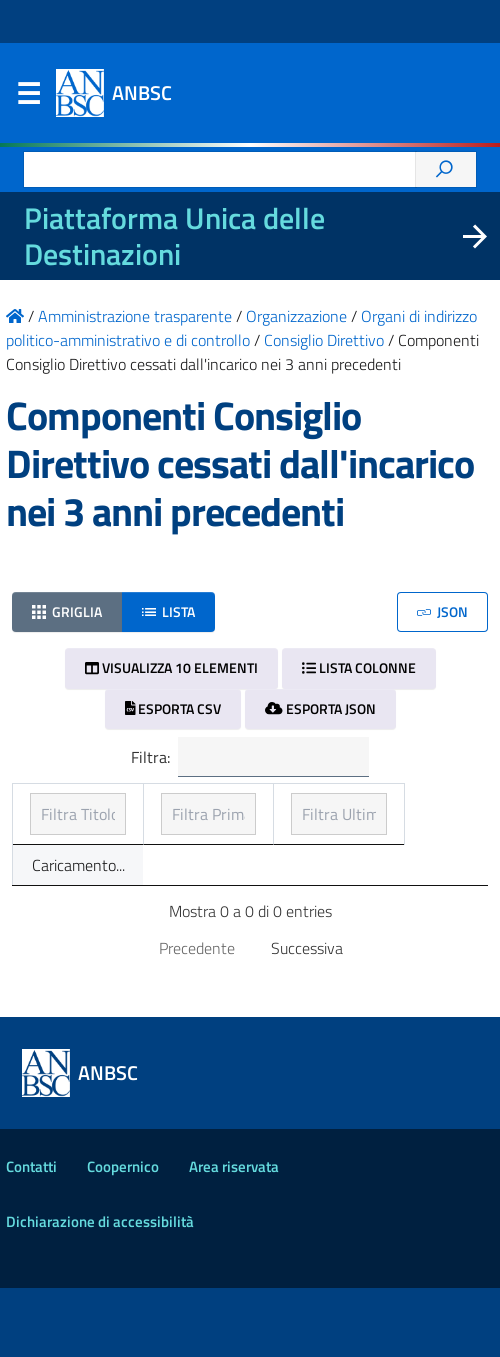 Image resolution: width=500 pixels, height=1357 pixels. Describe the element at coordinates (123, 1235) in the screenshot. I see `Coopernico` at that location.